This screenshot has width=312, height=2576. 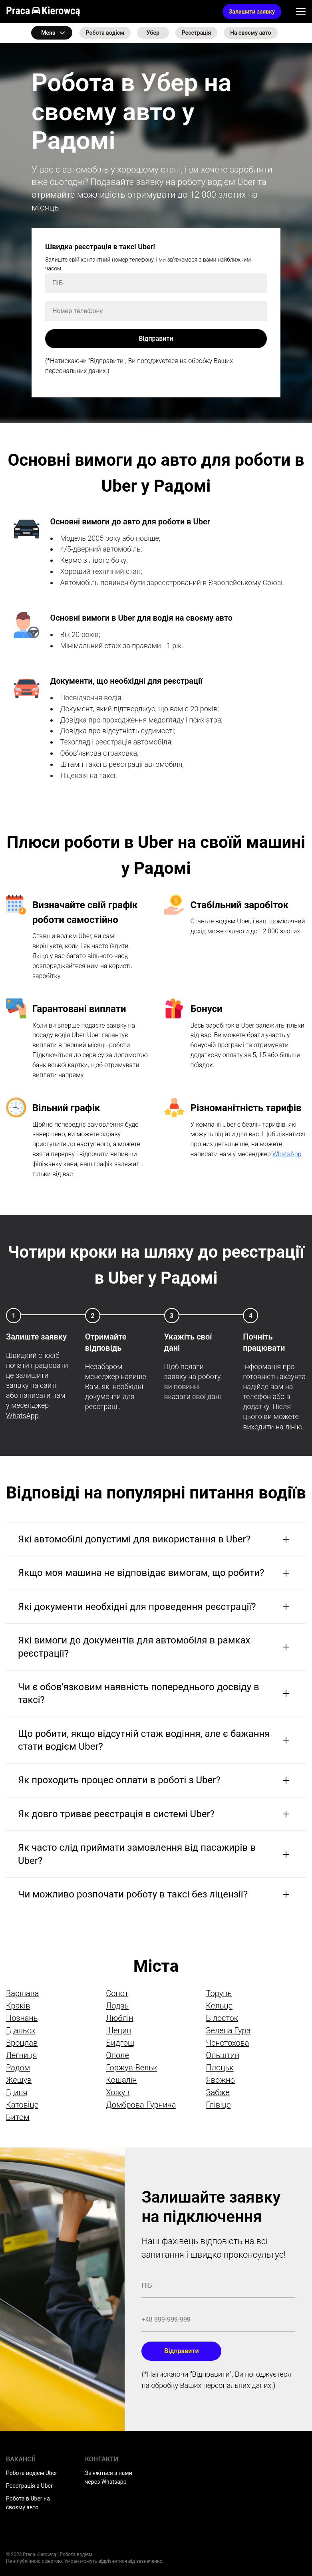 I want to click on Щецин, so click(x=118, y=2030).